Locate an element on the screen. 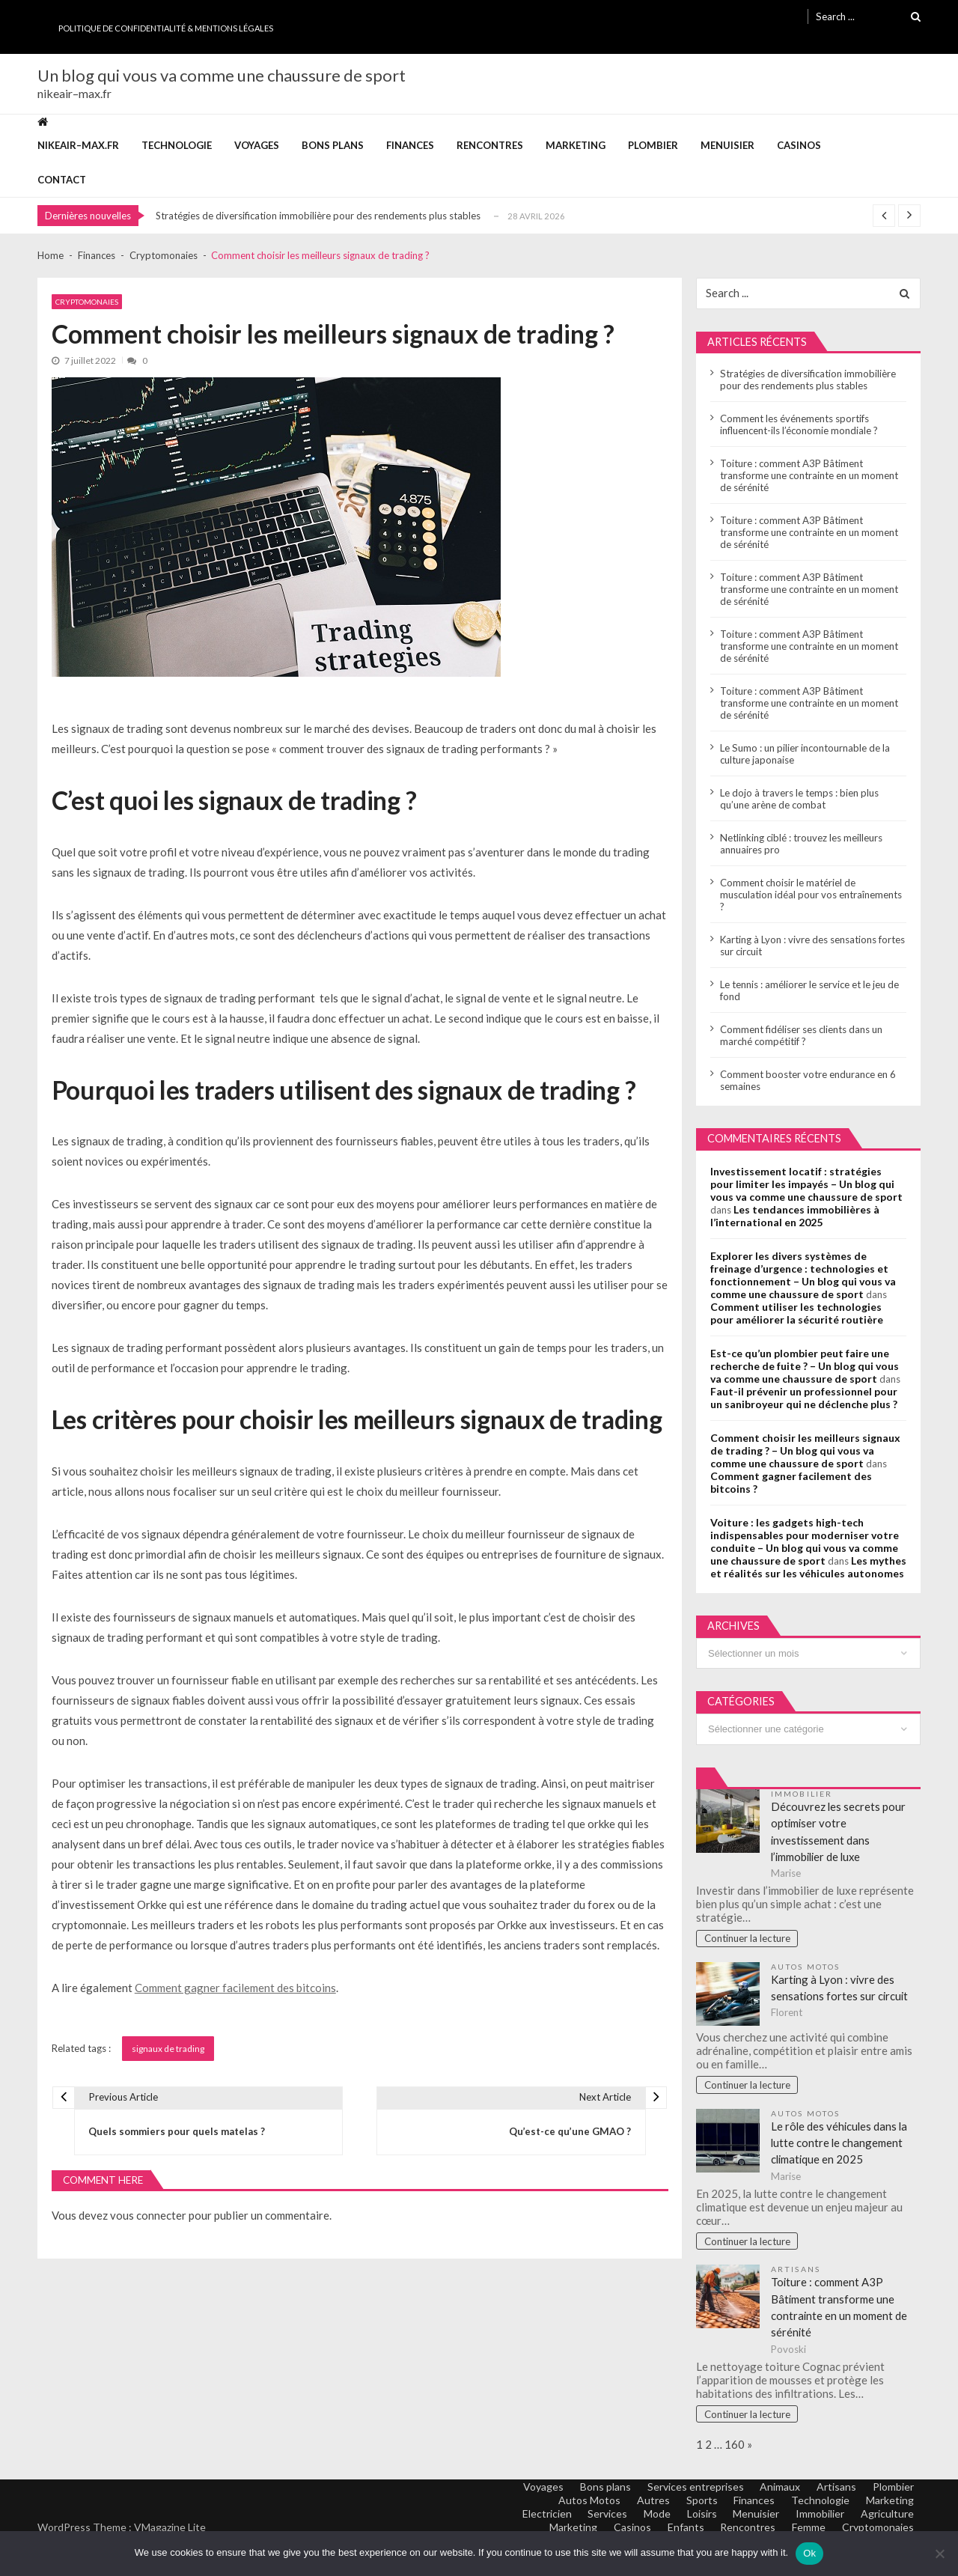 This screenshot has width=958, height=2576. Le Sumo : un pilier incontournable de la culture japonaise is located at coordinates (805, 754).